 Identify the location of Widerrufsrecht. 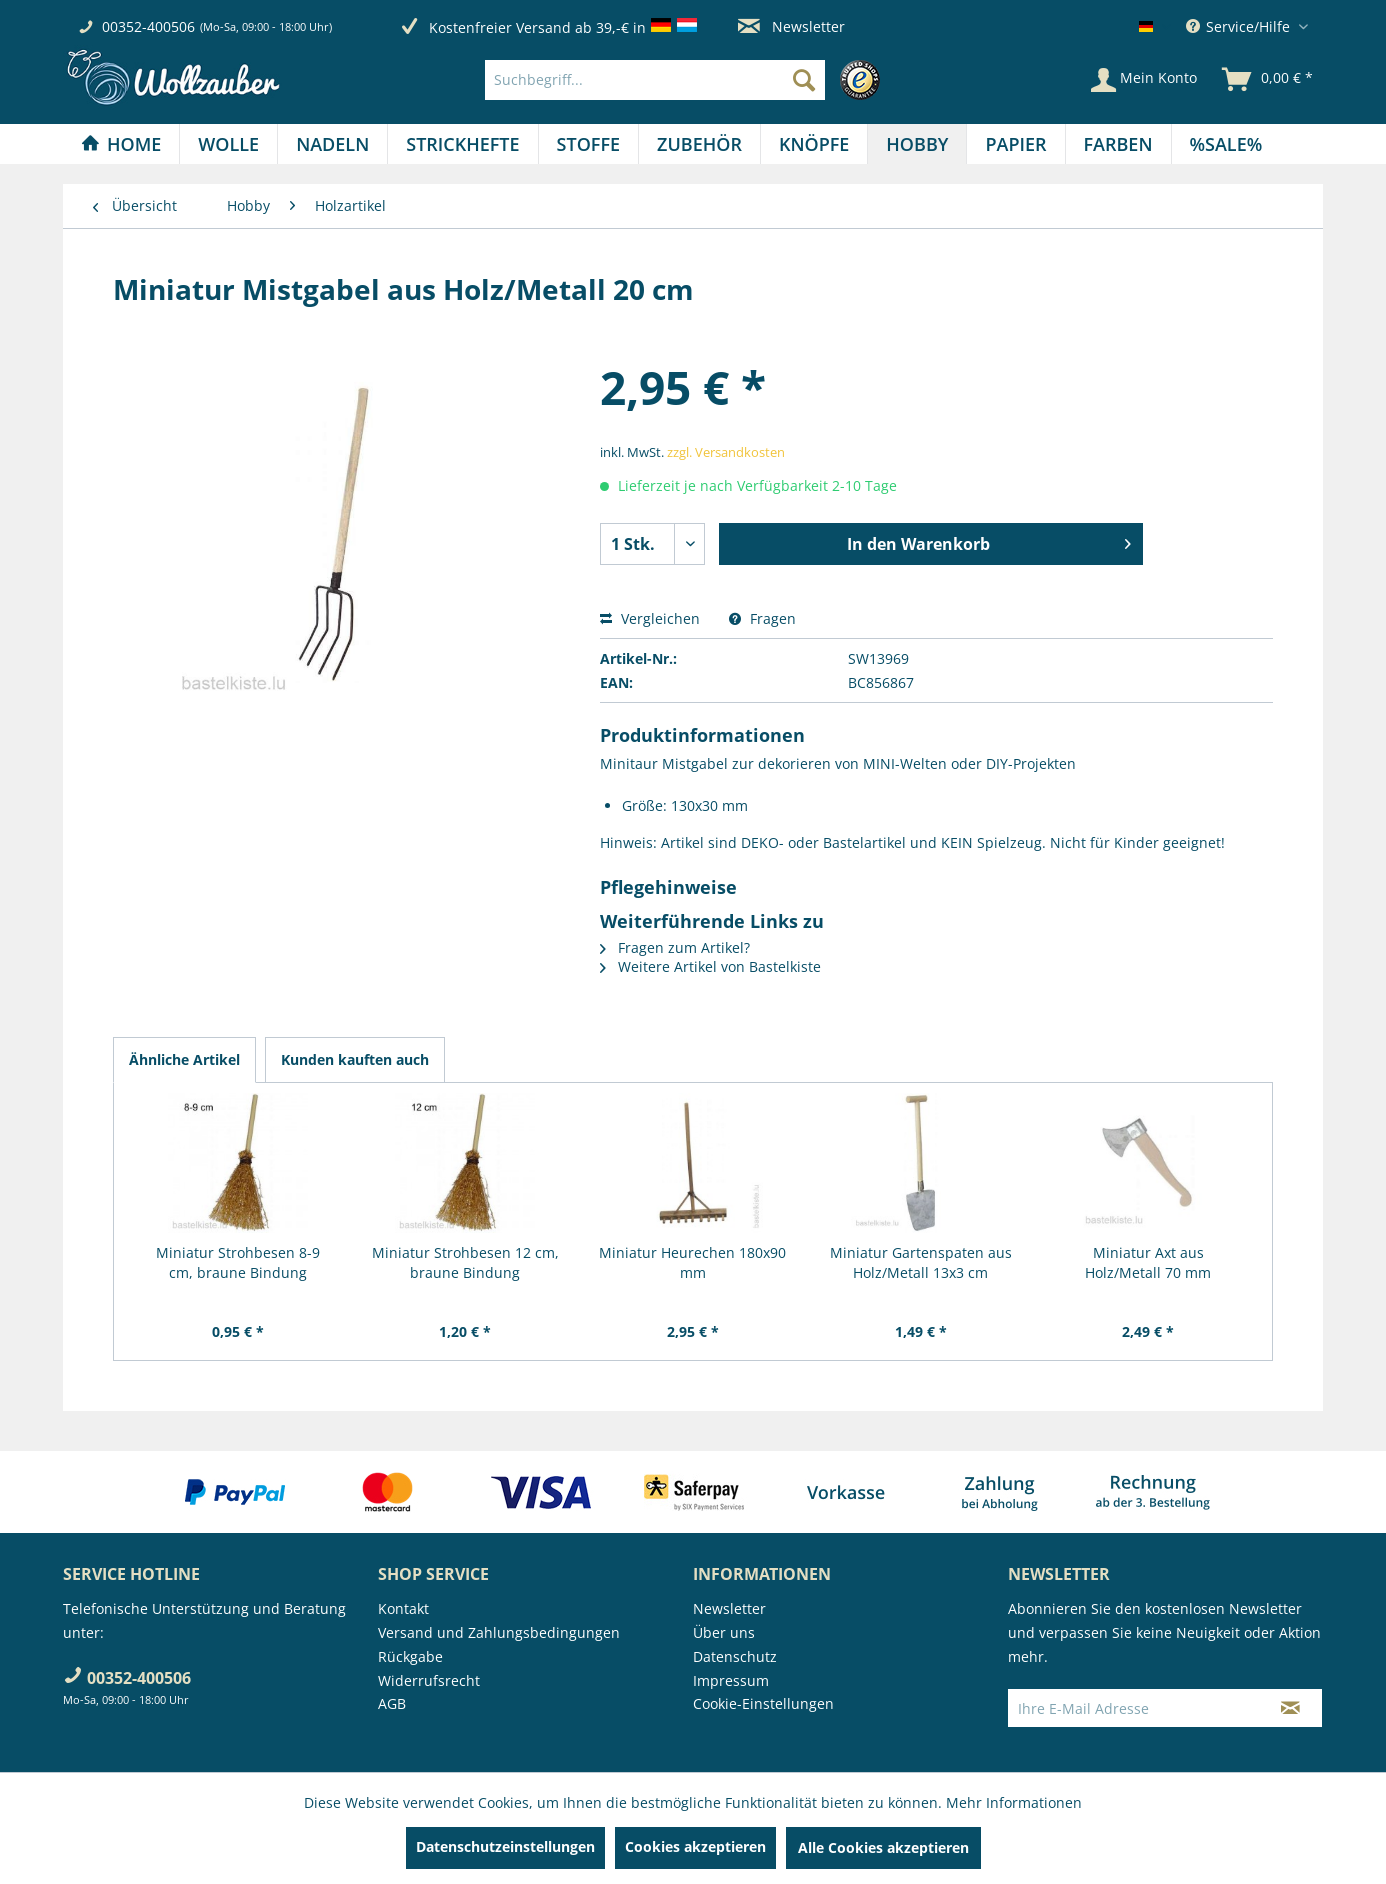
(429, 1680).